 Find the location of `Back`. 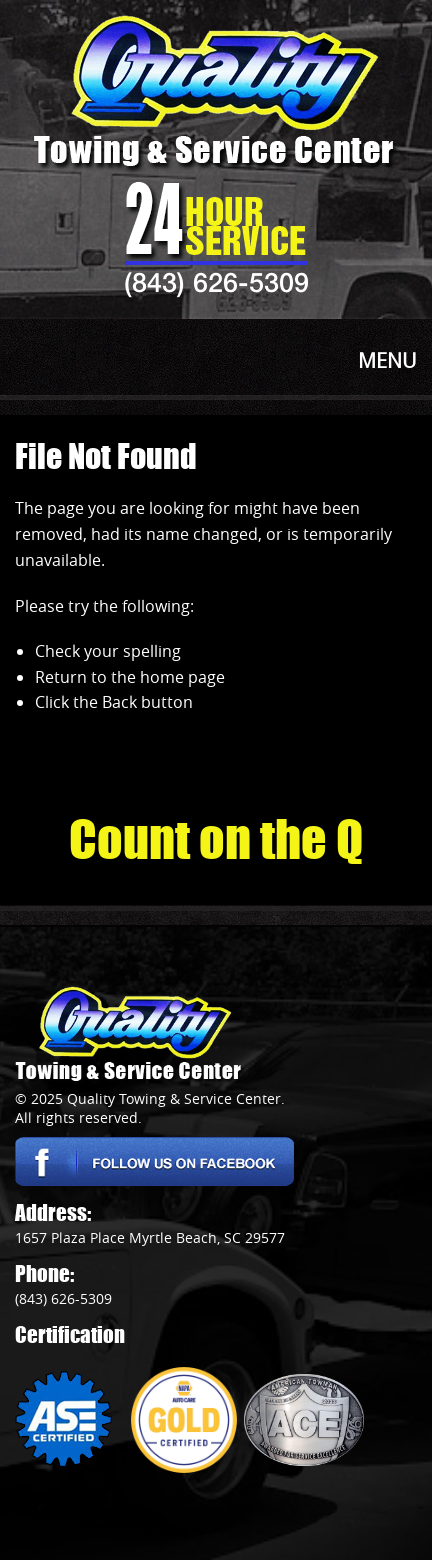

Back is located at coordinates (119, 702).